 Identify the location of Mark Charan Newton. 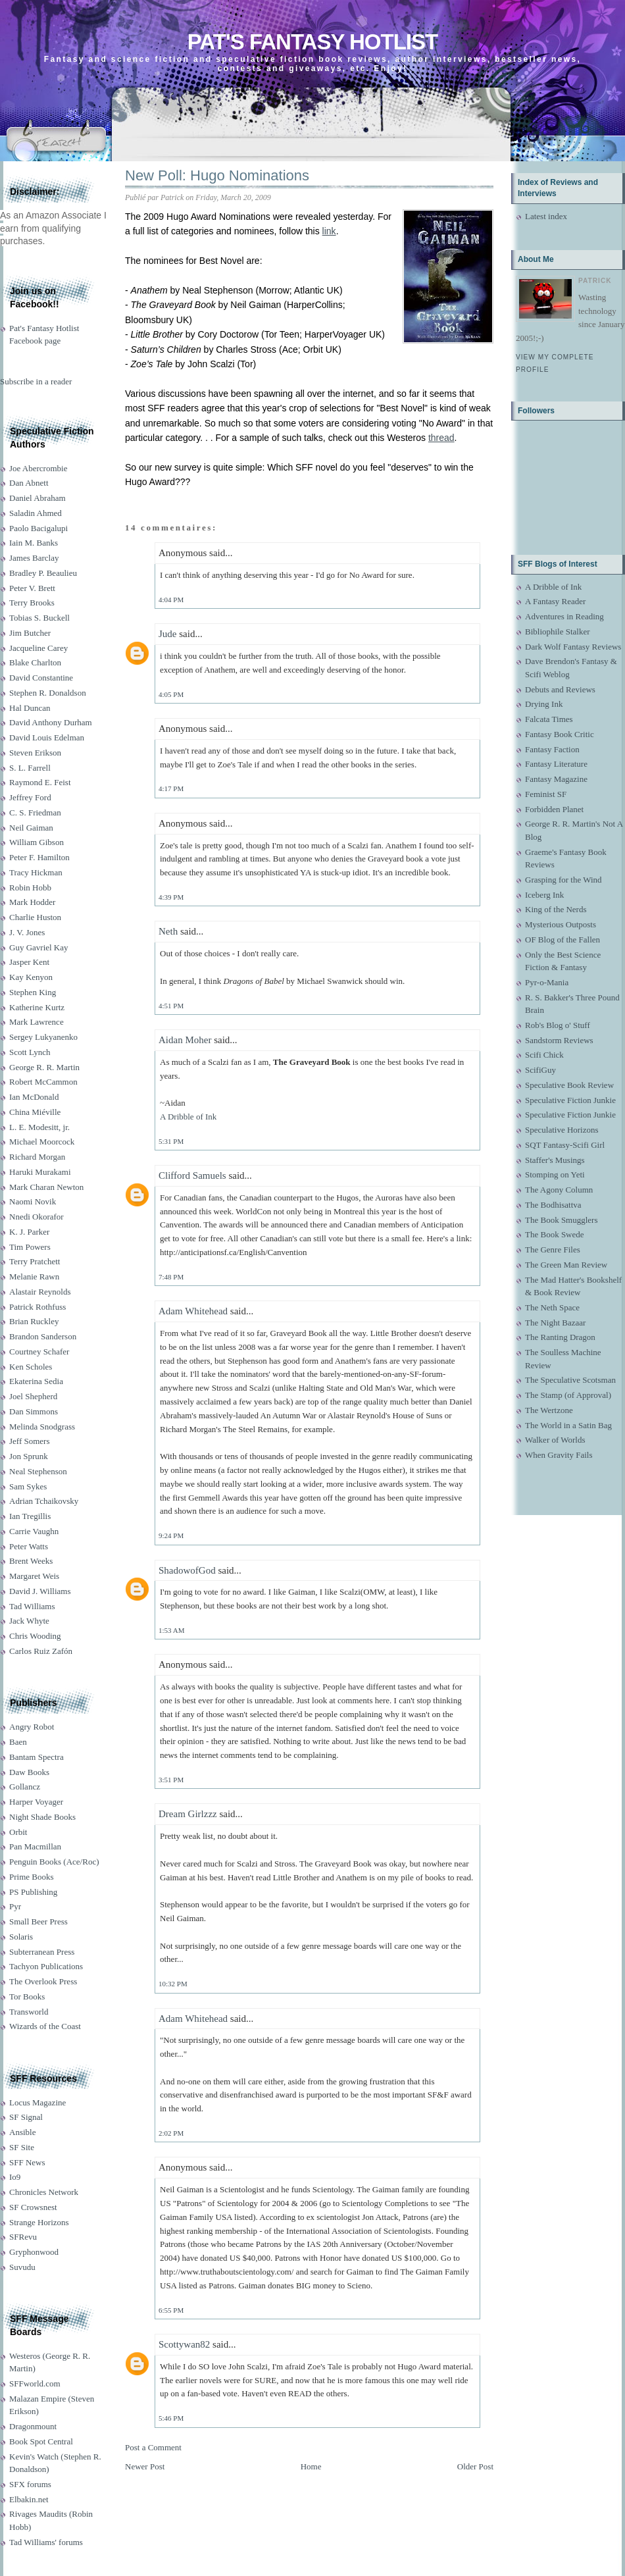
(46, 1187).